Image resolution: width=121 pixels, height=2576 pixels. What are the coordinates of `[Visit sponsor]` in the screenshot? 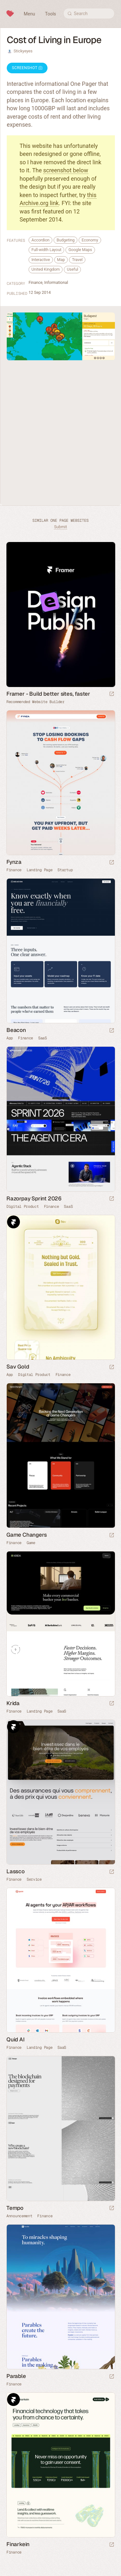 It's located at (112, 694).